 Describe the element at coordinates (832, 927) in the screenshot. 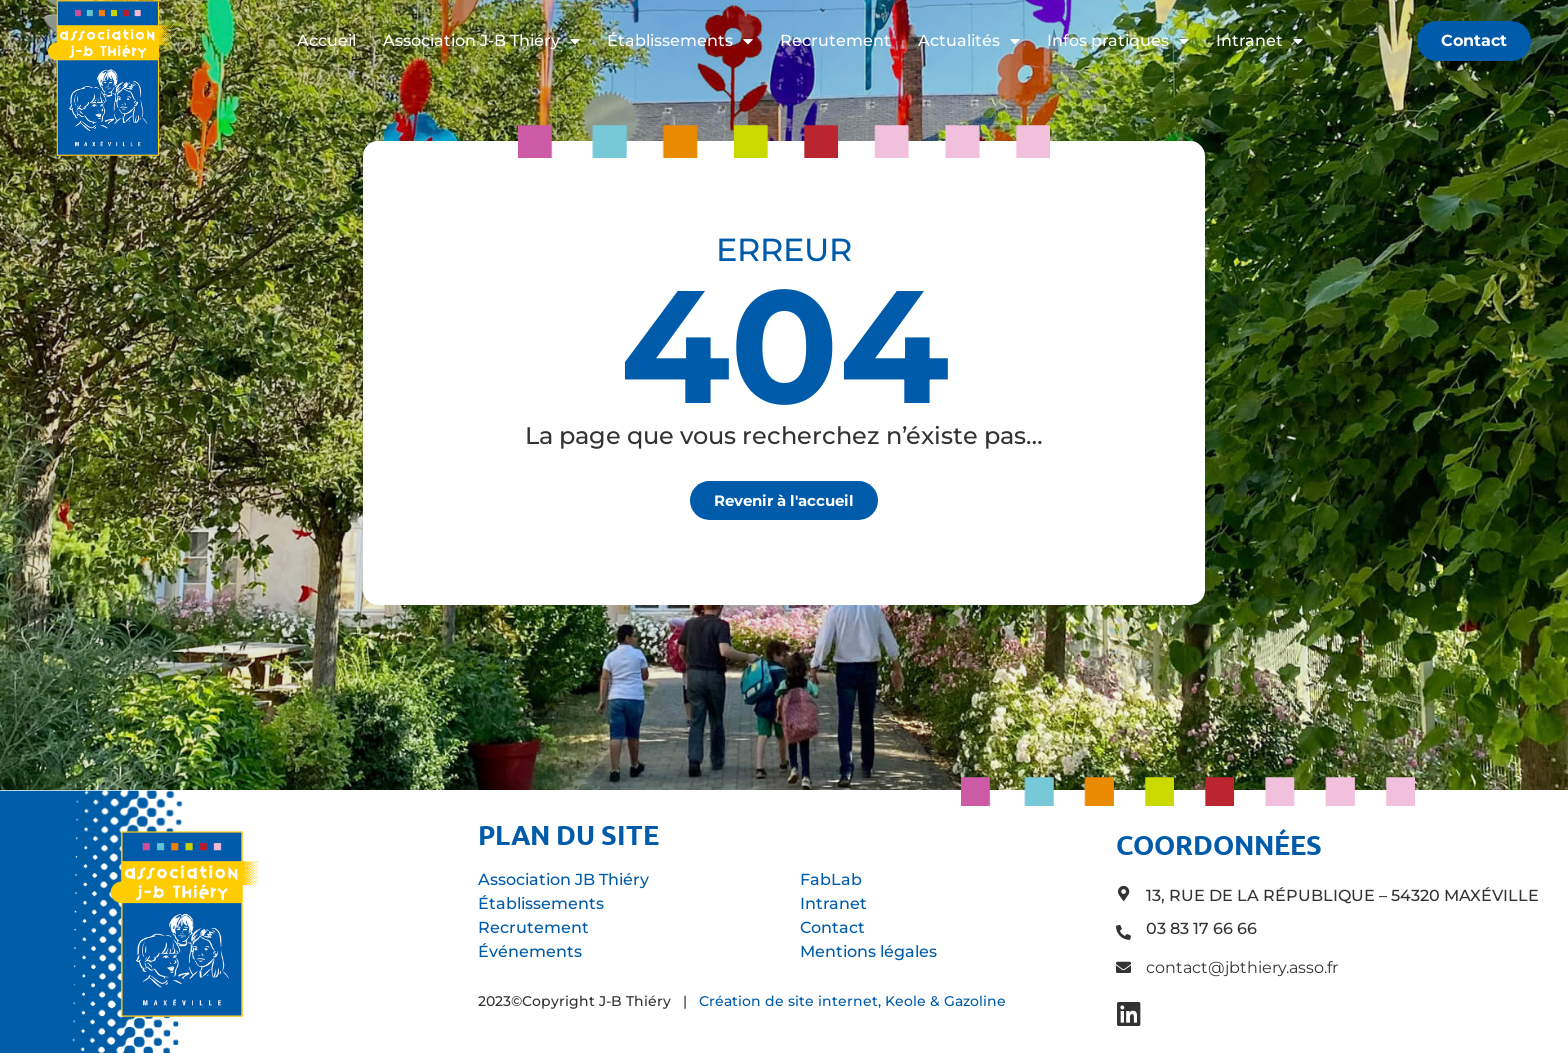

I see `Contact` at that location.